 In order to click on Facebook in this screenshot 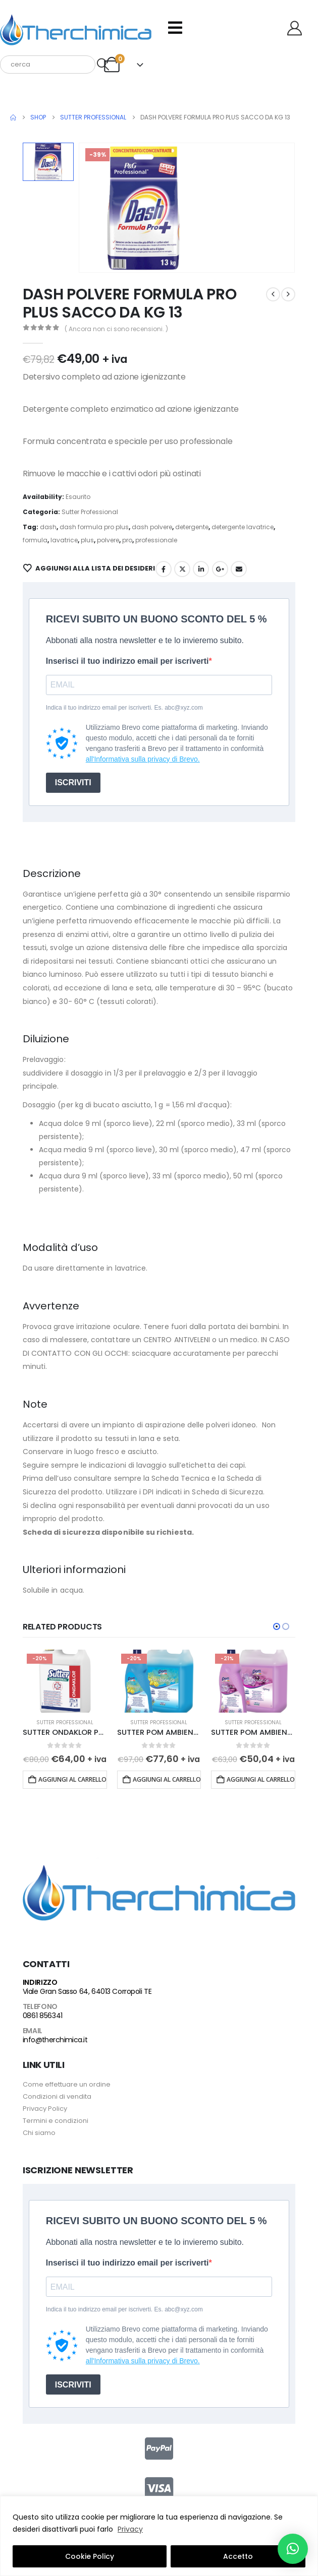, I will do `click(163, 569)`.